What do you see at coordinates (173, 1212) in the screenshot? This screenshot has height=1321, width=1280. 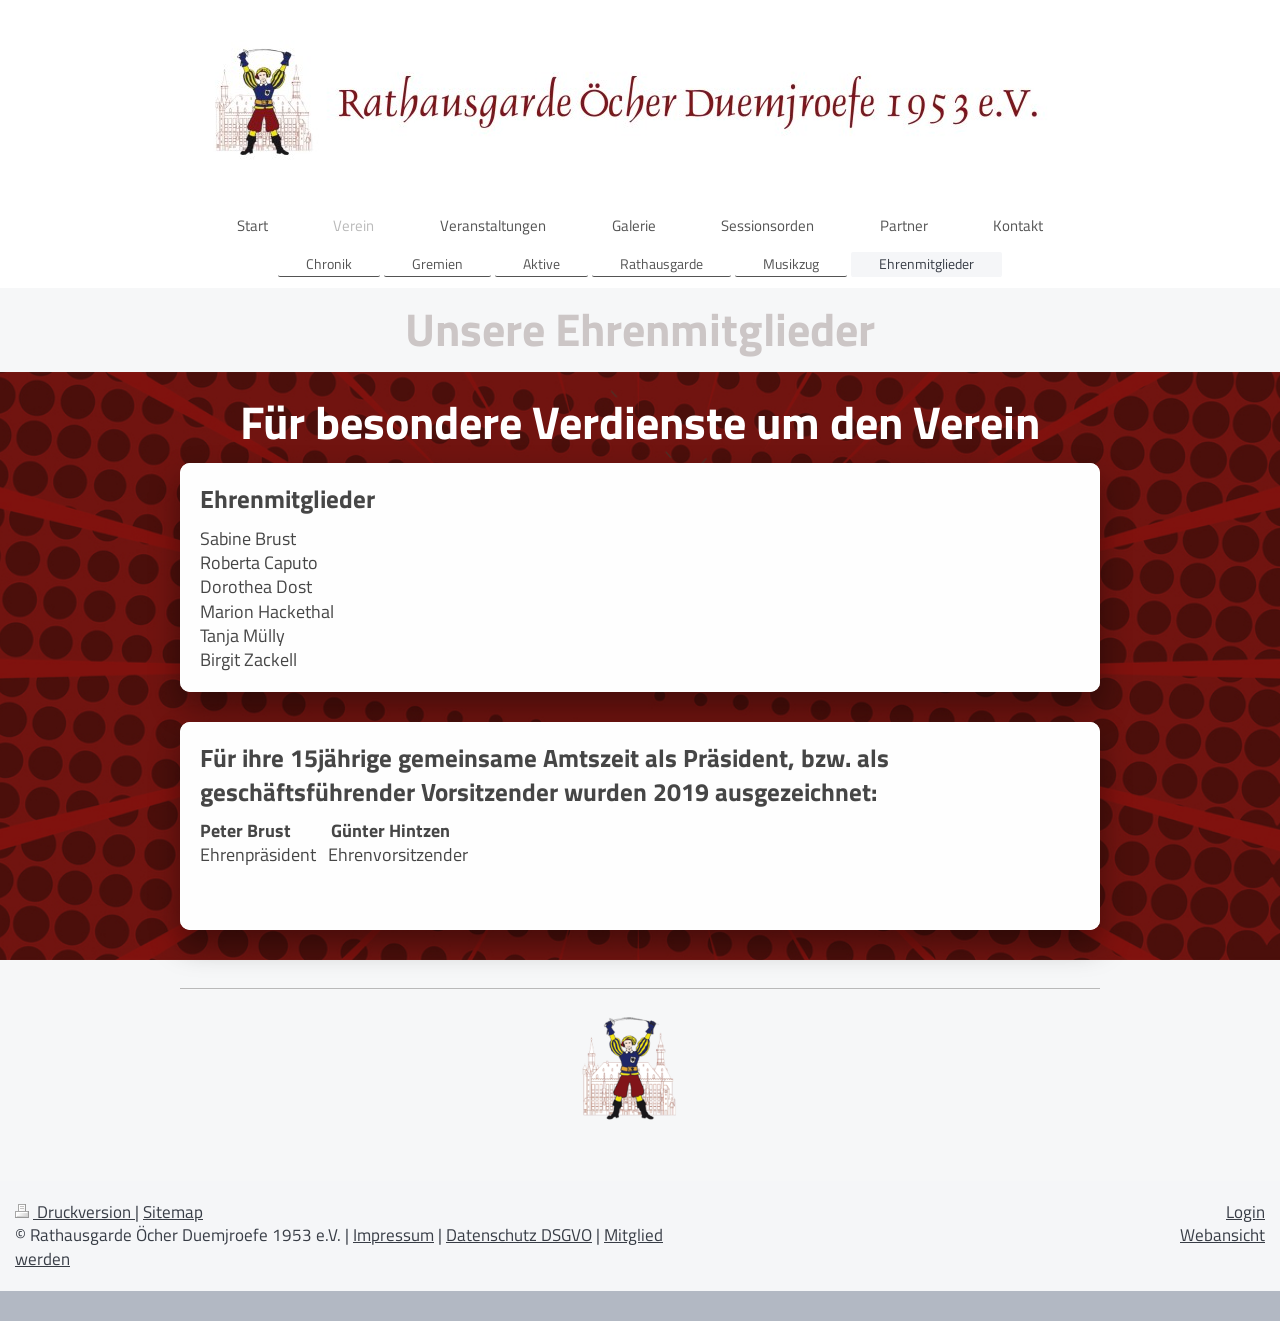 I see `Sitemap` at bounding box center [173, 1212].